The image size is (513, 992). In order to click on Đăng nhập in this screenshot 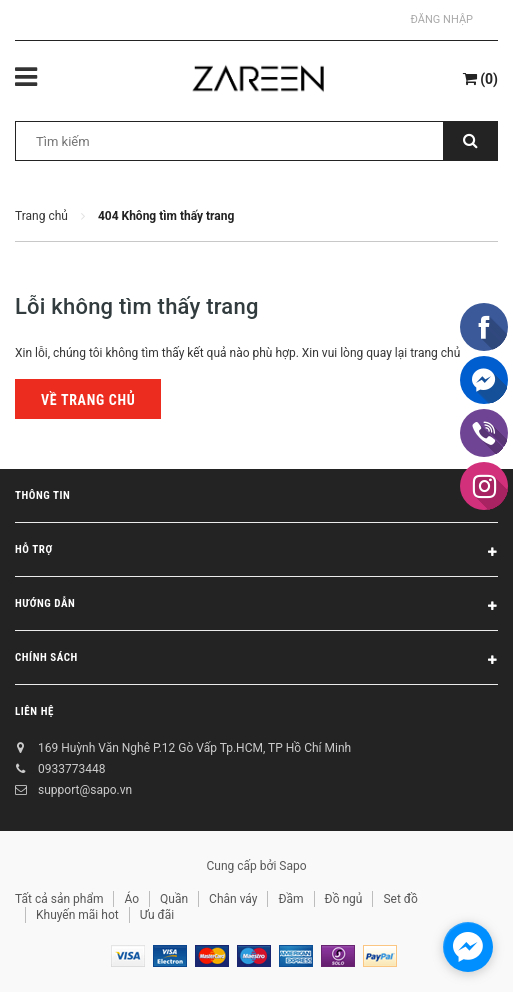, I will do `click(442, 19)`.